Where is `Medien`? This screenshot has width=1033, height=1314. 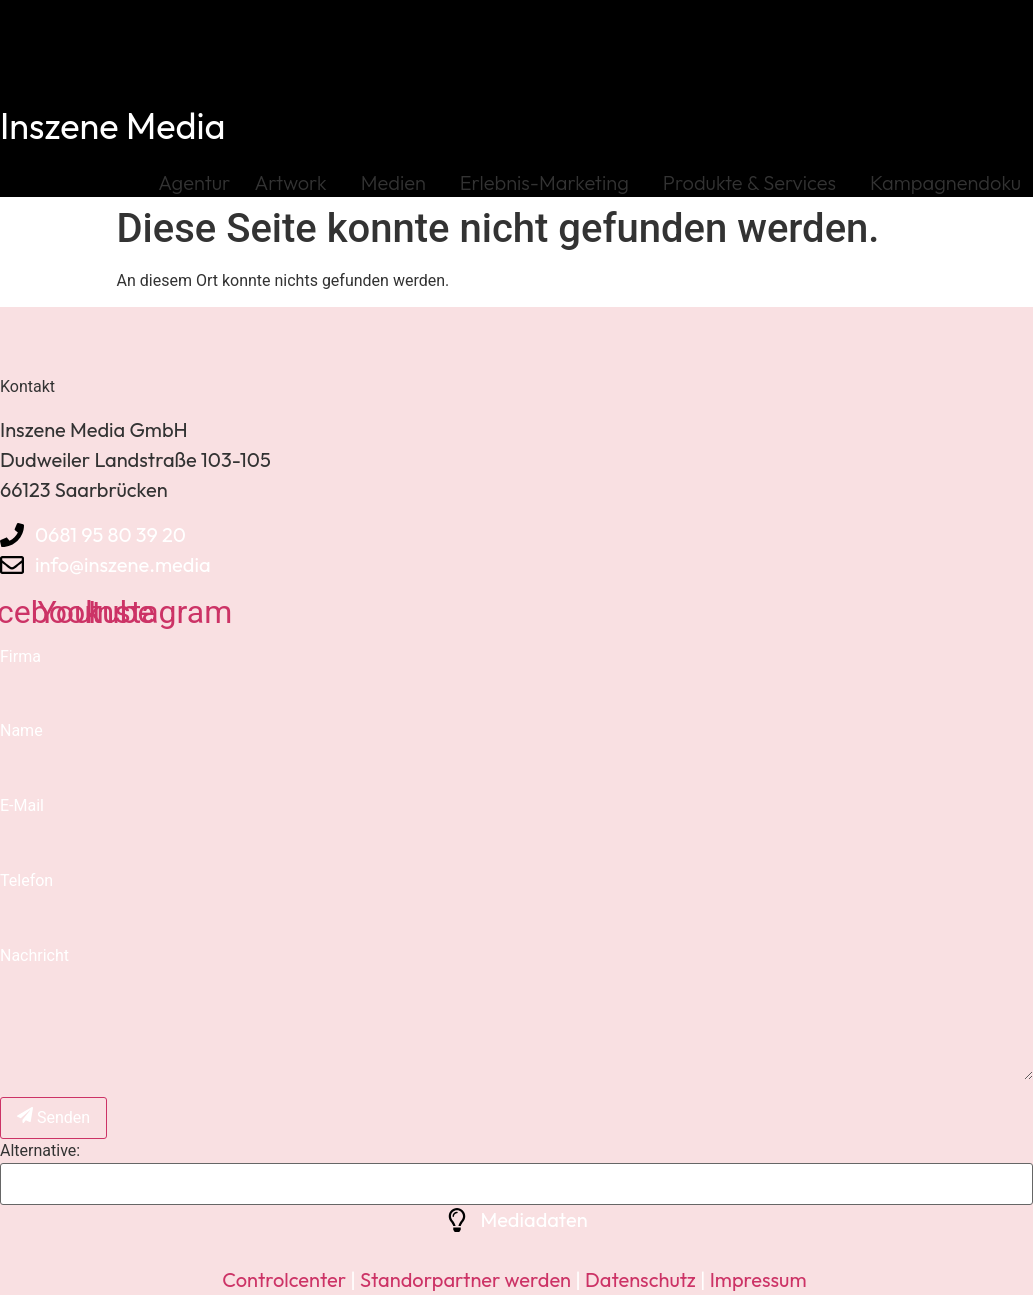
Medien is located at coordinates (398, 182).